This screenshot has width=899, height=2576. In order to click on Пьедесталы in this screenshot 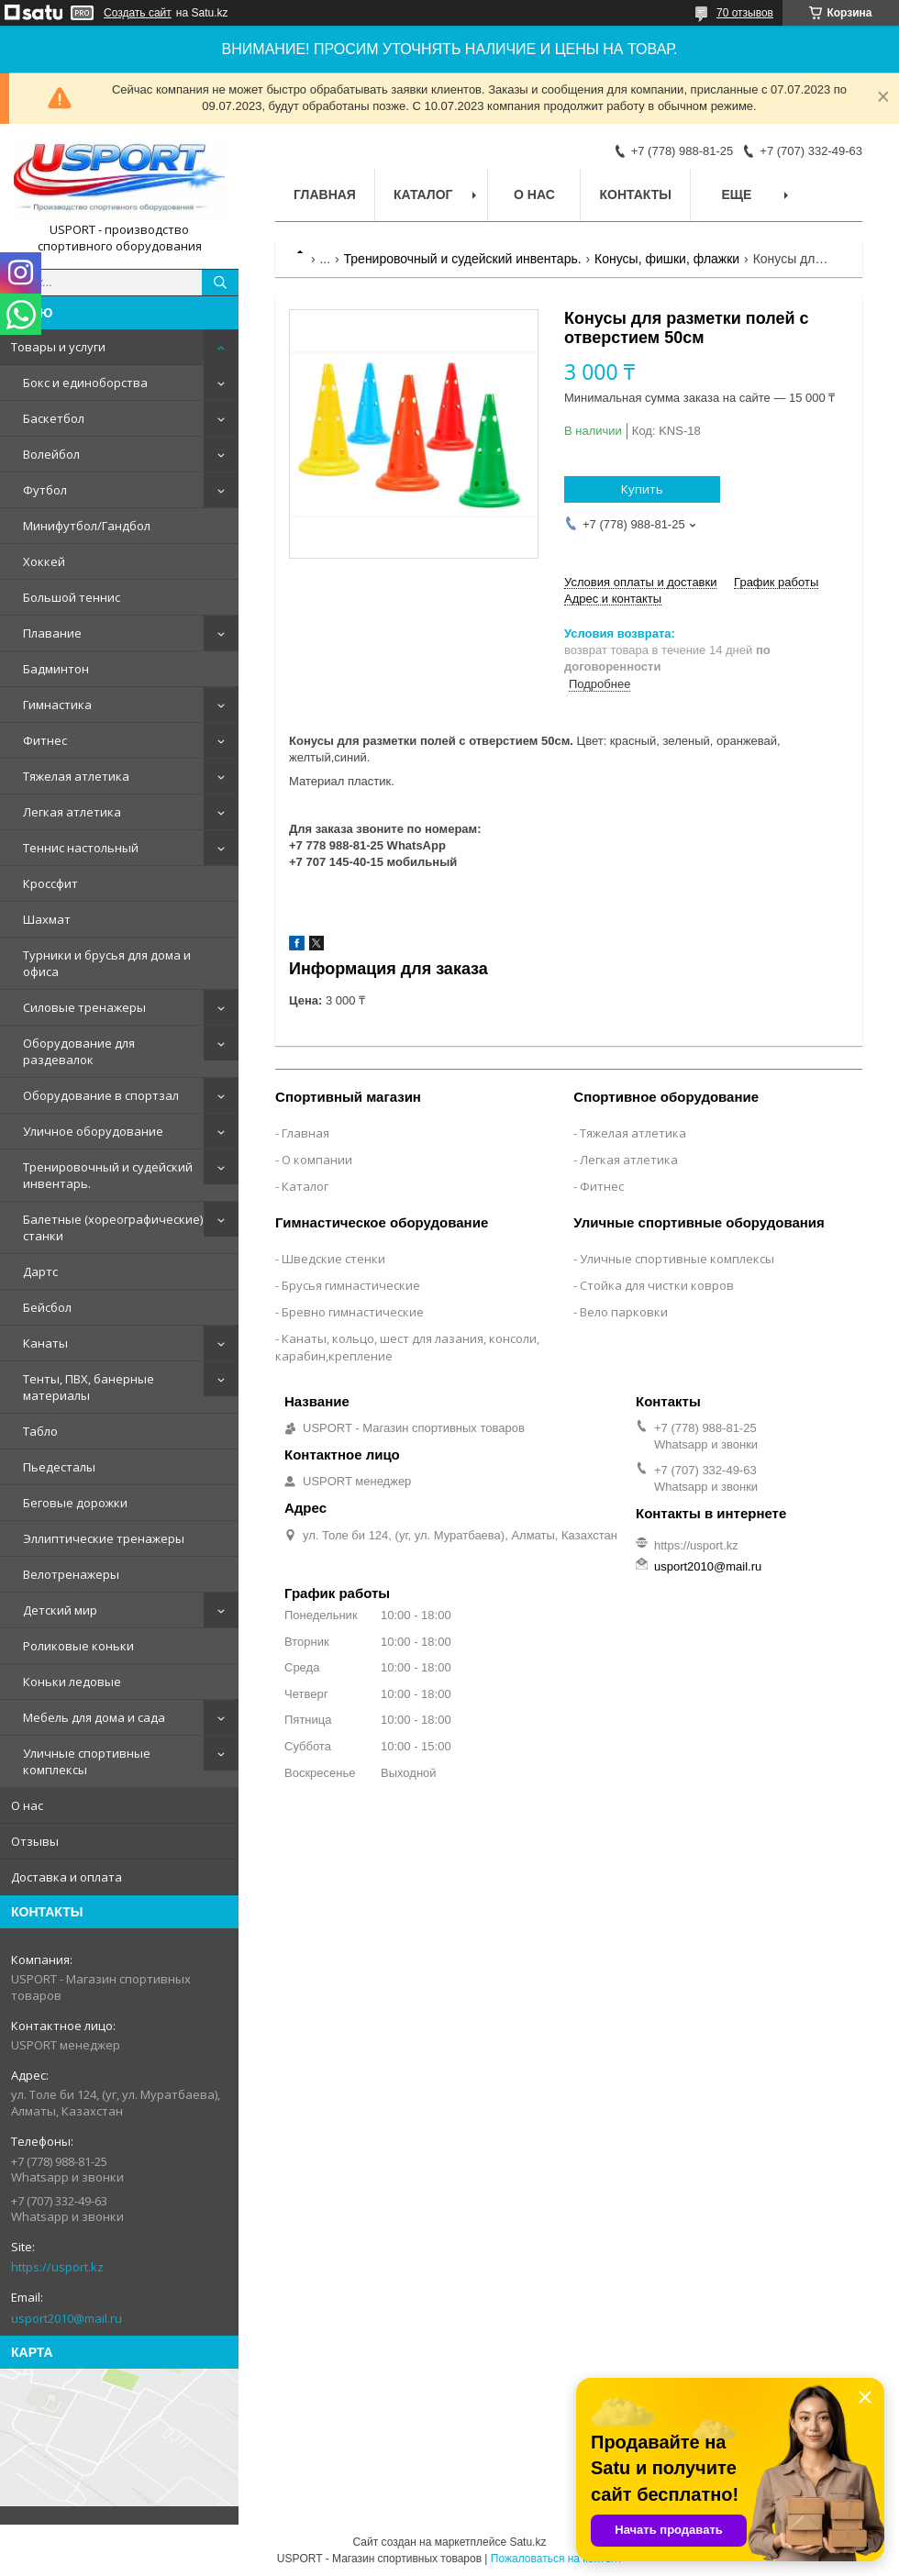, I will do `click(59, 1467)`.